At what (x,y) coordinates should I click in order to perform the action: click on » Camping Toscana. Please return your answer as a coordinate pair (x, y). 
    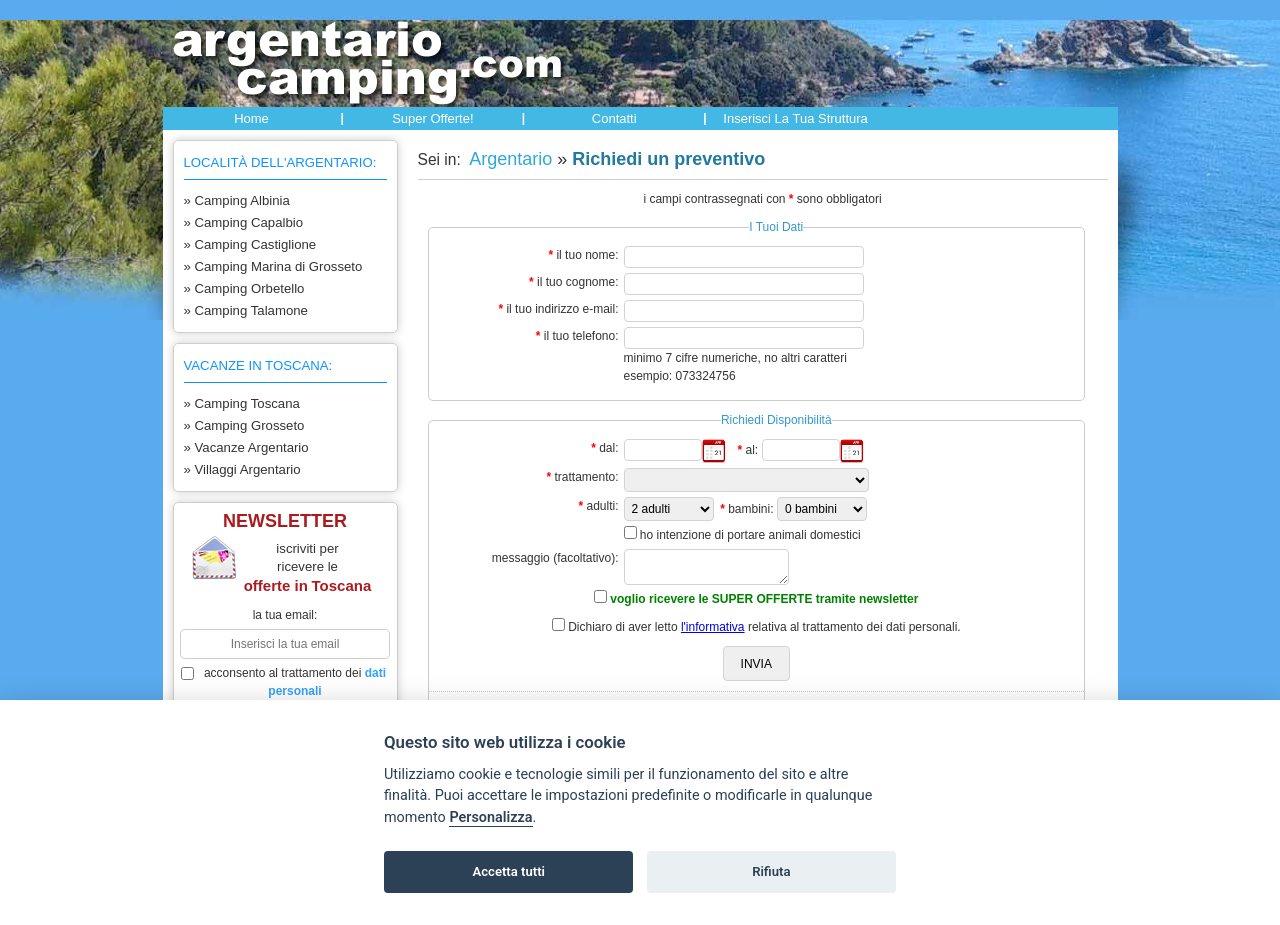
    Looking at the image, I should click on (242, 403).